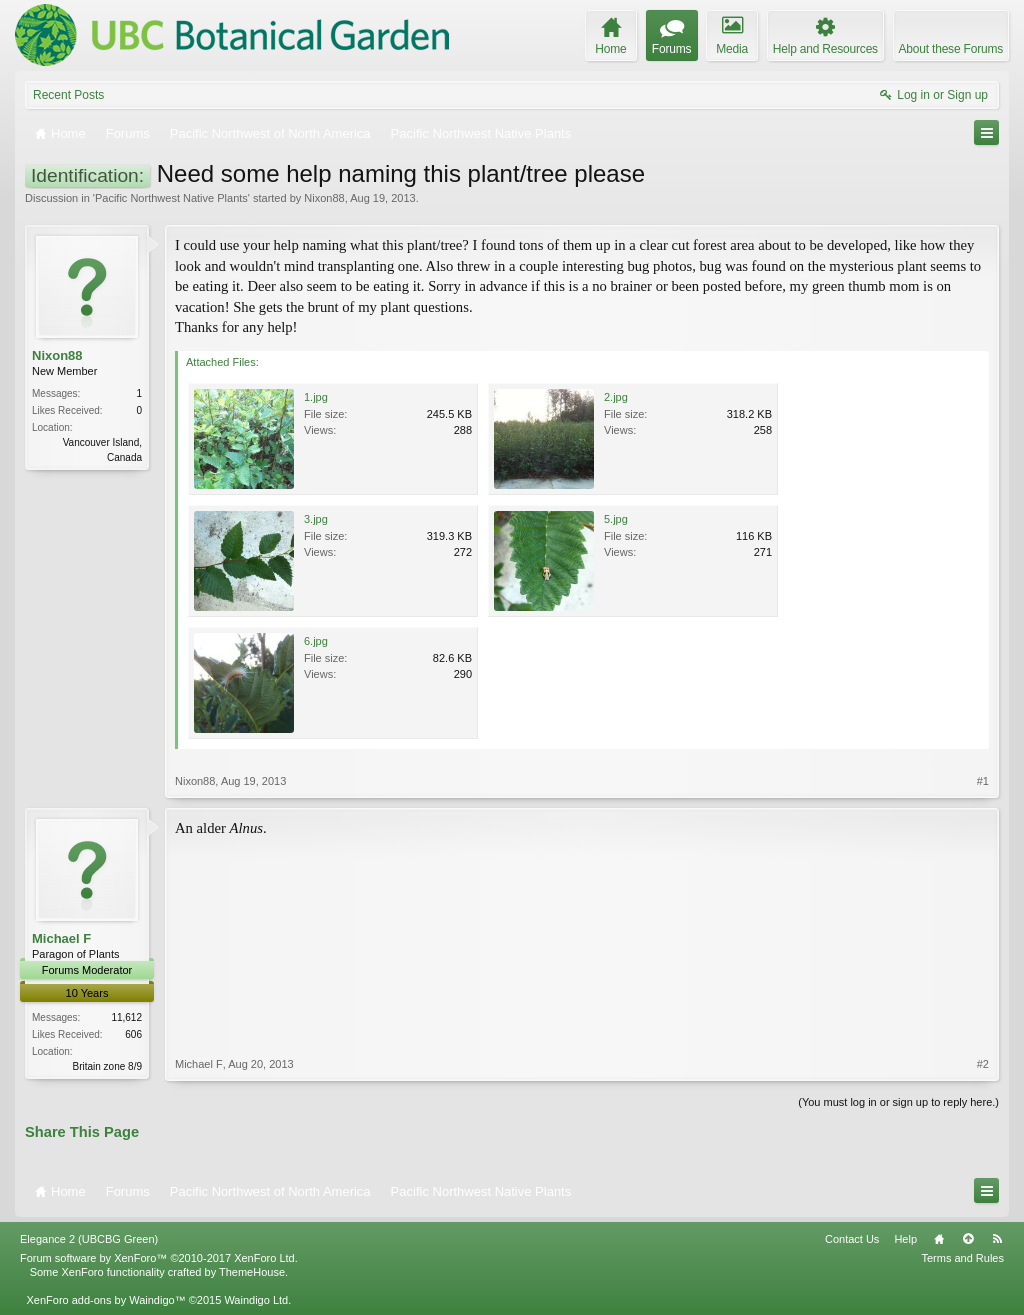 This screenshot has height=1315, width=1024. What do you see at coordinates (951, 49) in the screenshot?
I see `About these Forums` at bounding box center [951, 49].